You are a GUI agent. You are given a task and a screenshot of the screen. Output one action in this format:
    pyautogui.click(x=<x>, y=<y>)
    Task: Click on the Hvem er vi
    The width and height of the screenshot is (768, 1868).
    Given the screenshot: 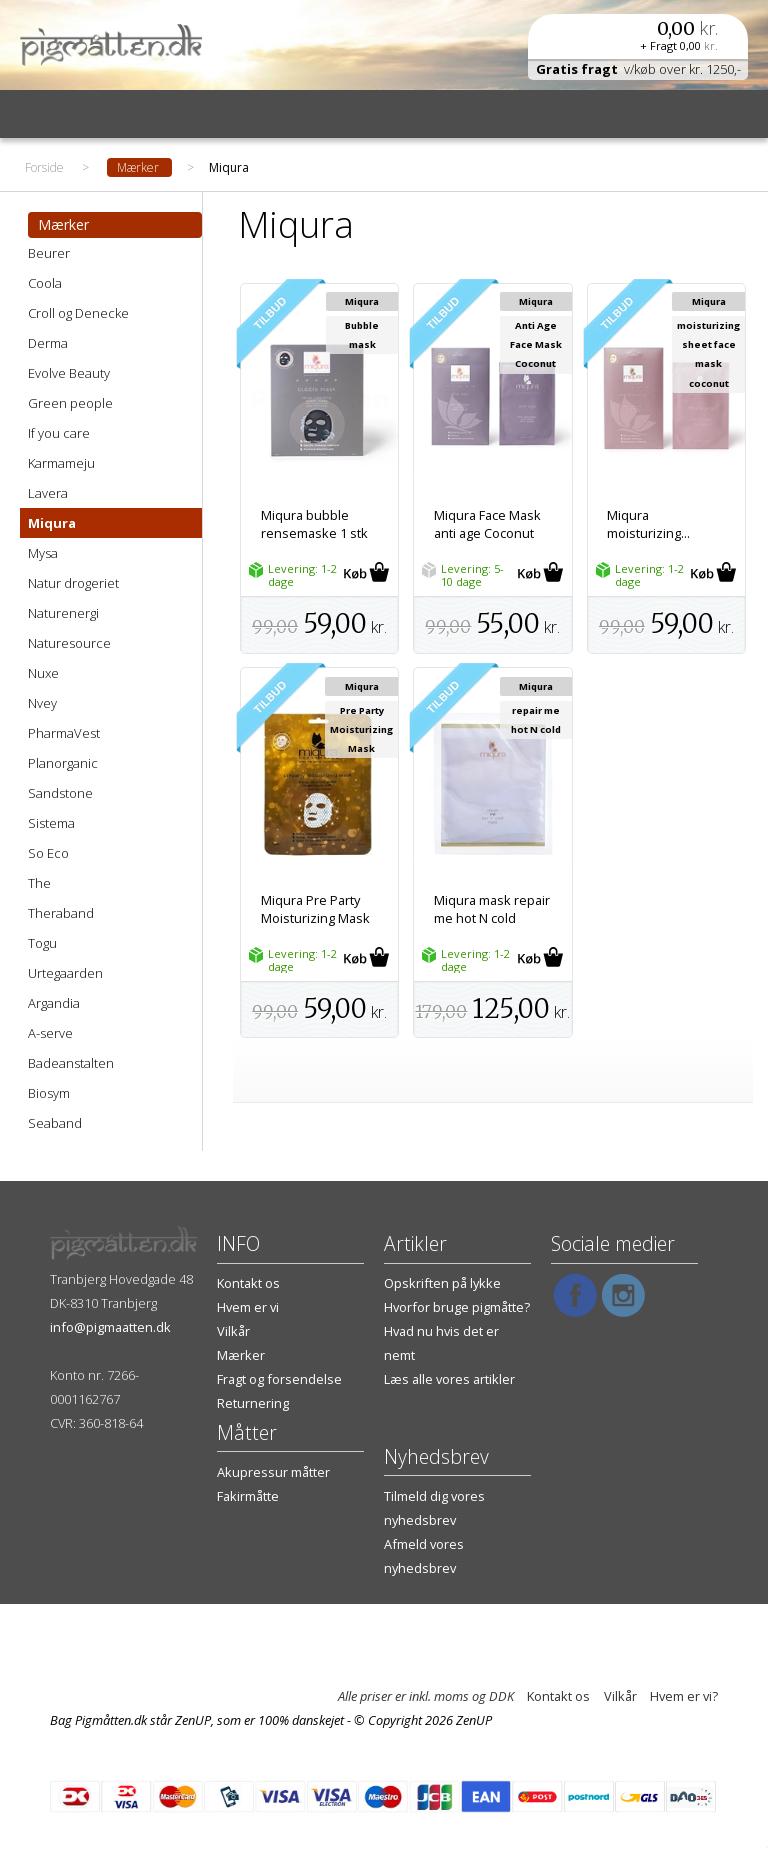 What is the action you would take?
    pyautogui.click(x=248, y=1307)
    